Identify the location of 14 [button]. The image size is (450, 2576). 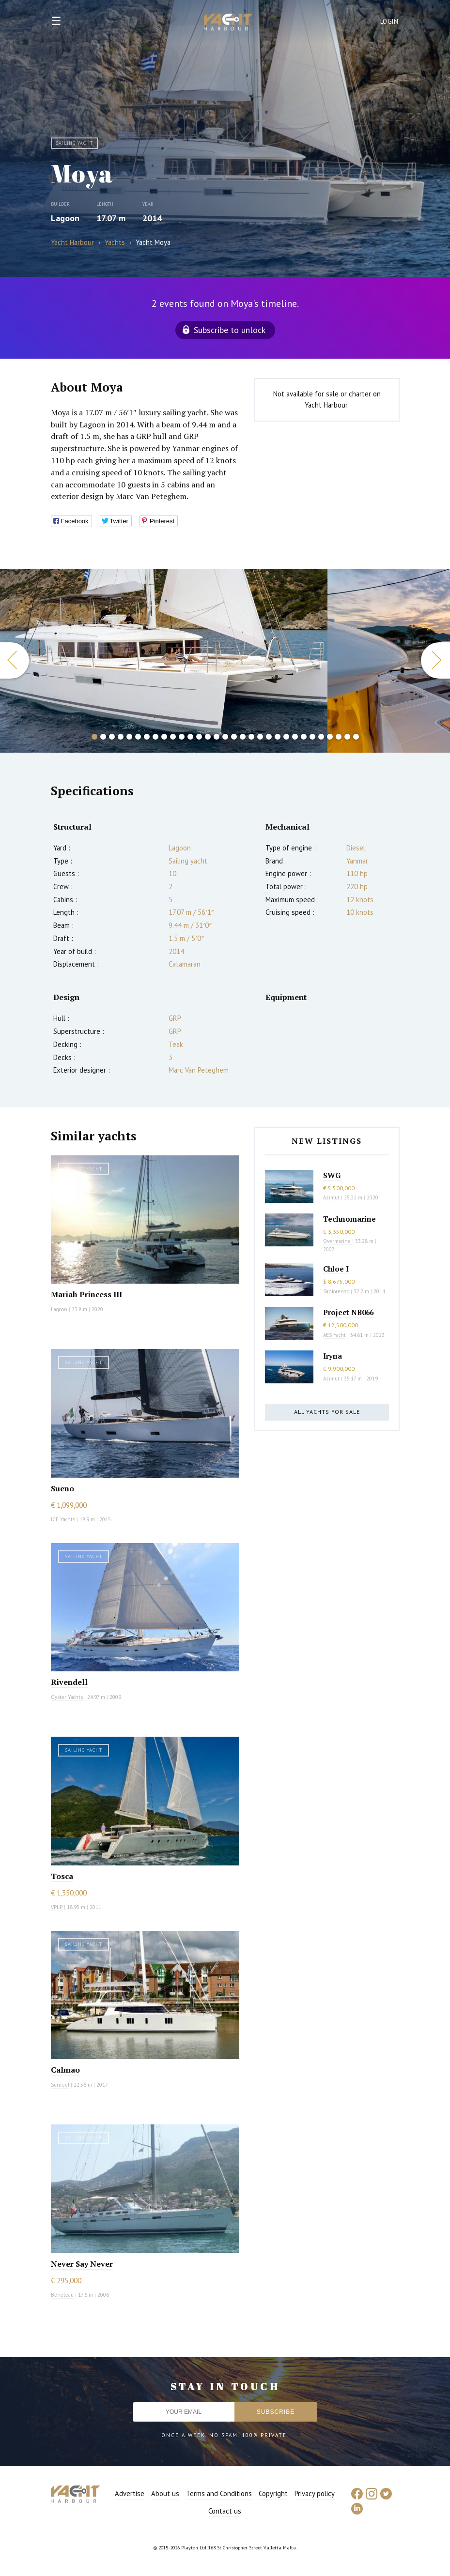
(208, 737).